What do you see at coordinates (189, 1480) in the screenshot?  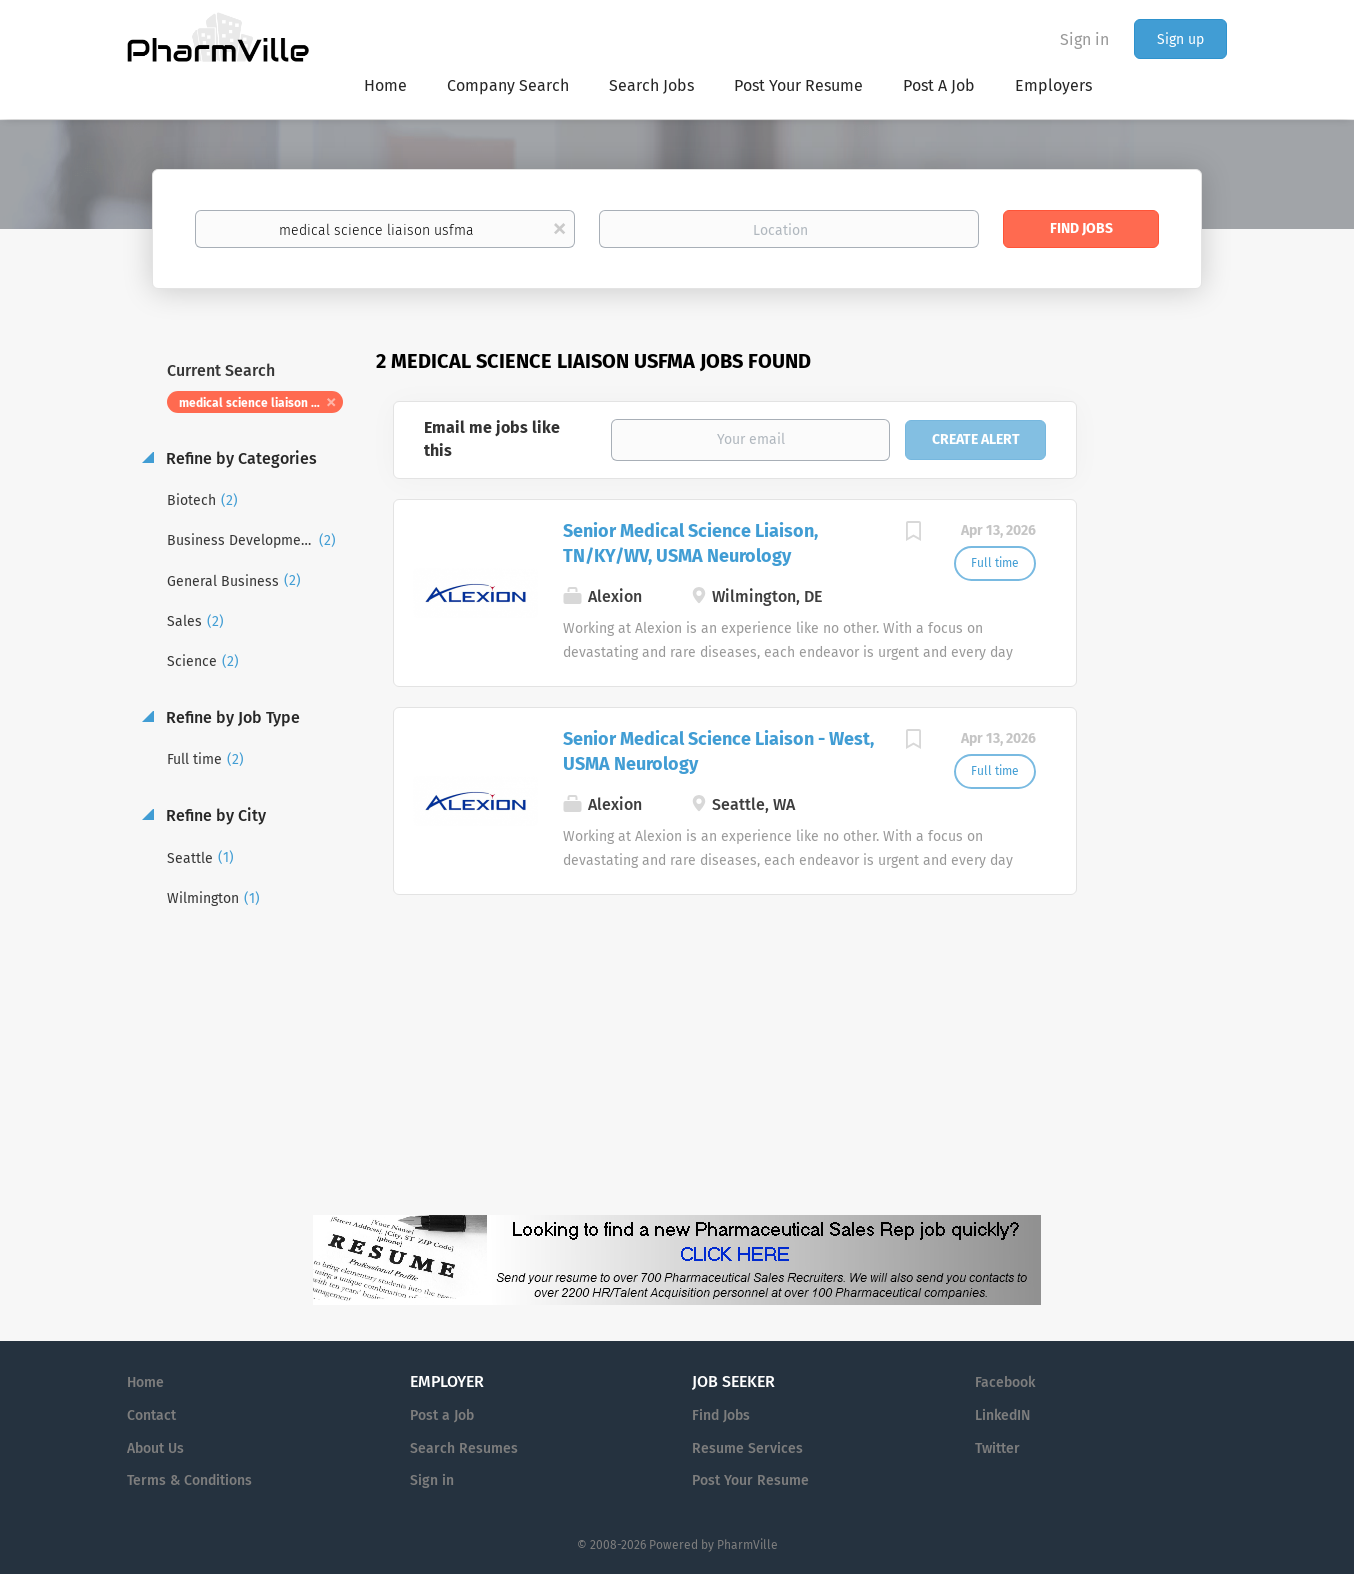 I see `Terms & Conditions` at bounding box center [189, 1480].